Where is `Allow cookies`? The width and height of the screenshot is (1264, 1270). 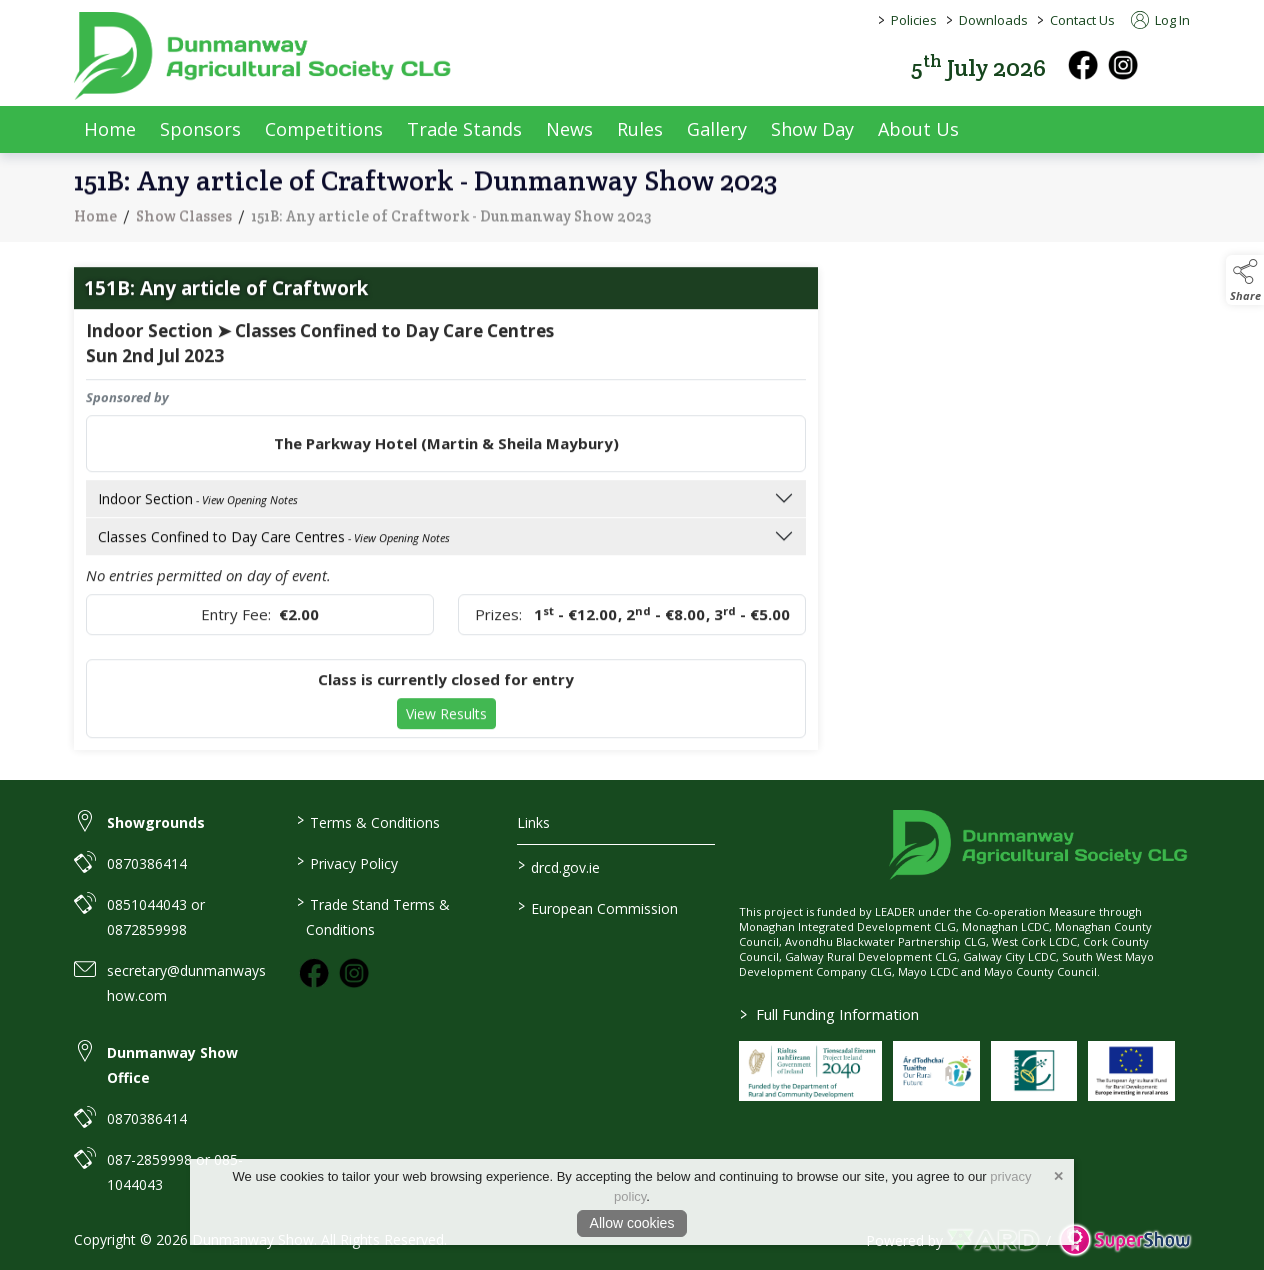
Allow cookies is located at coordinates (632, 1223).